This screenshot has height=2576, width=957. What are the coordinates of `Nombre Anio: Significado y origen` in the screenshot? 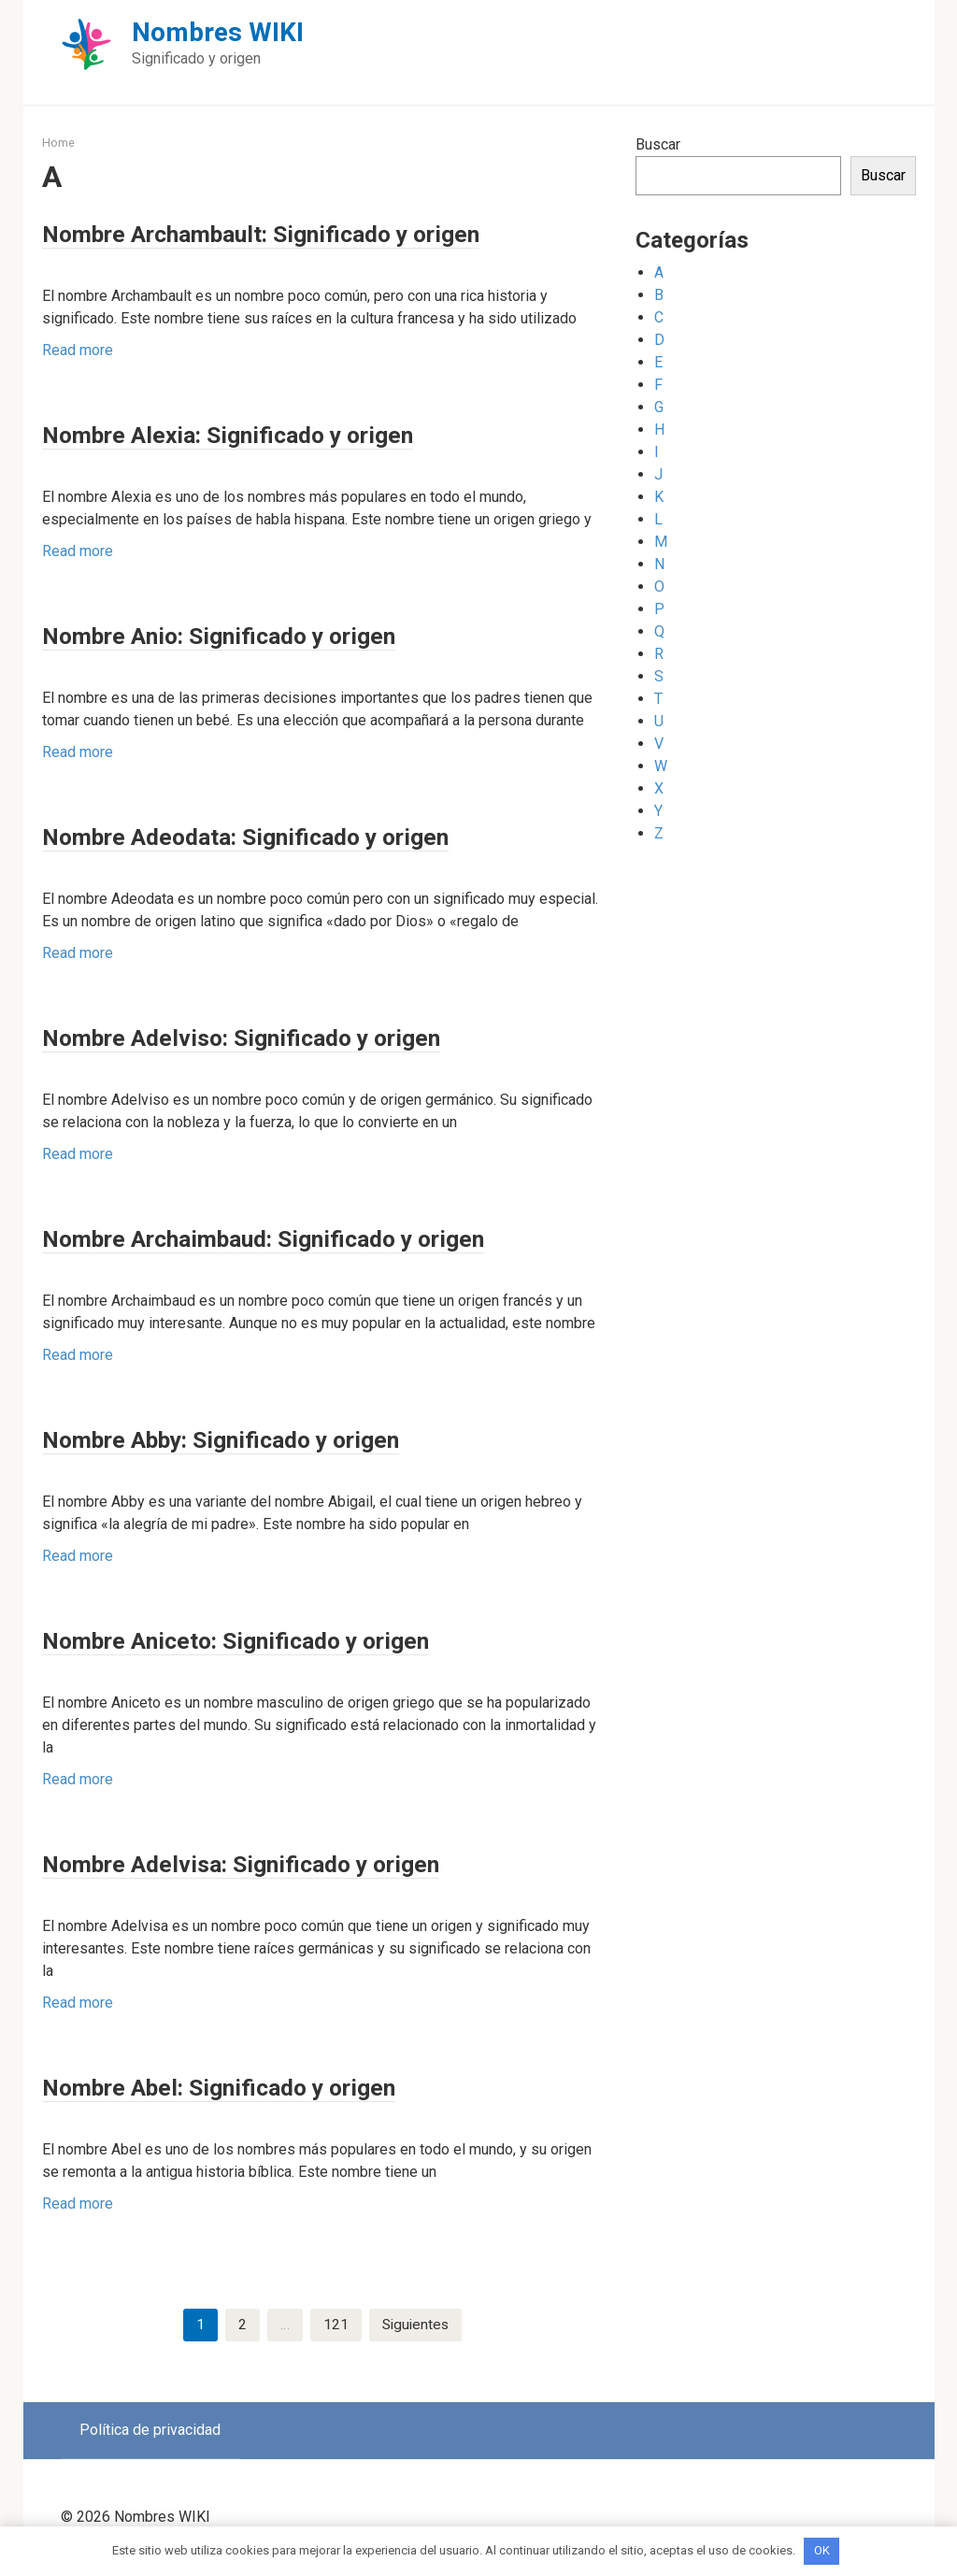 It's located at (260, 634).